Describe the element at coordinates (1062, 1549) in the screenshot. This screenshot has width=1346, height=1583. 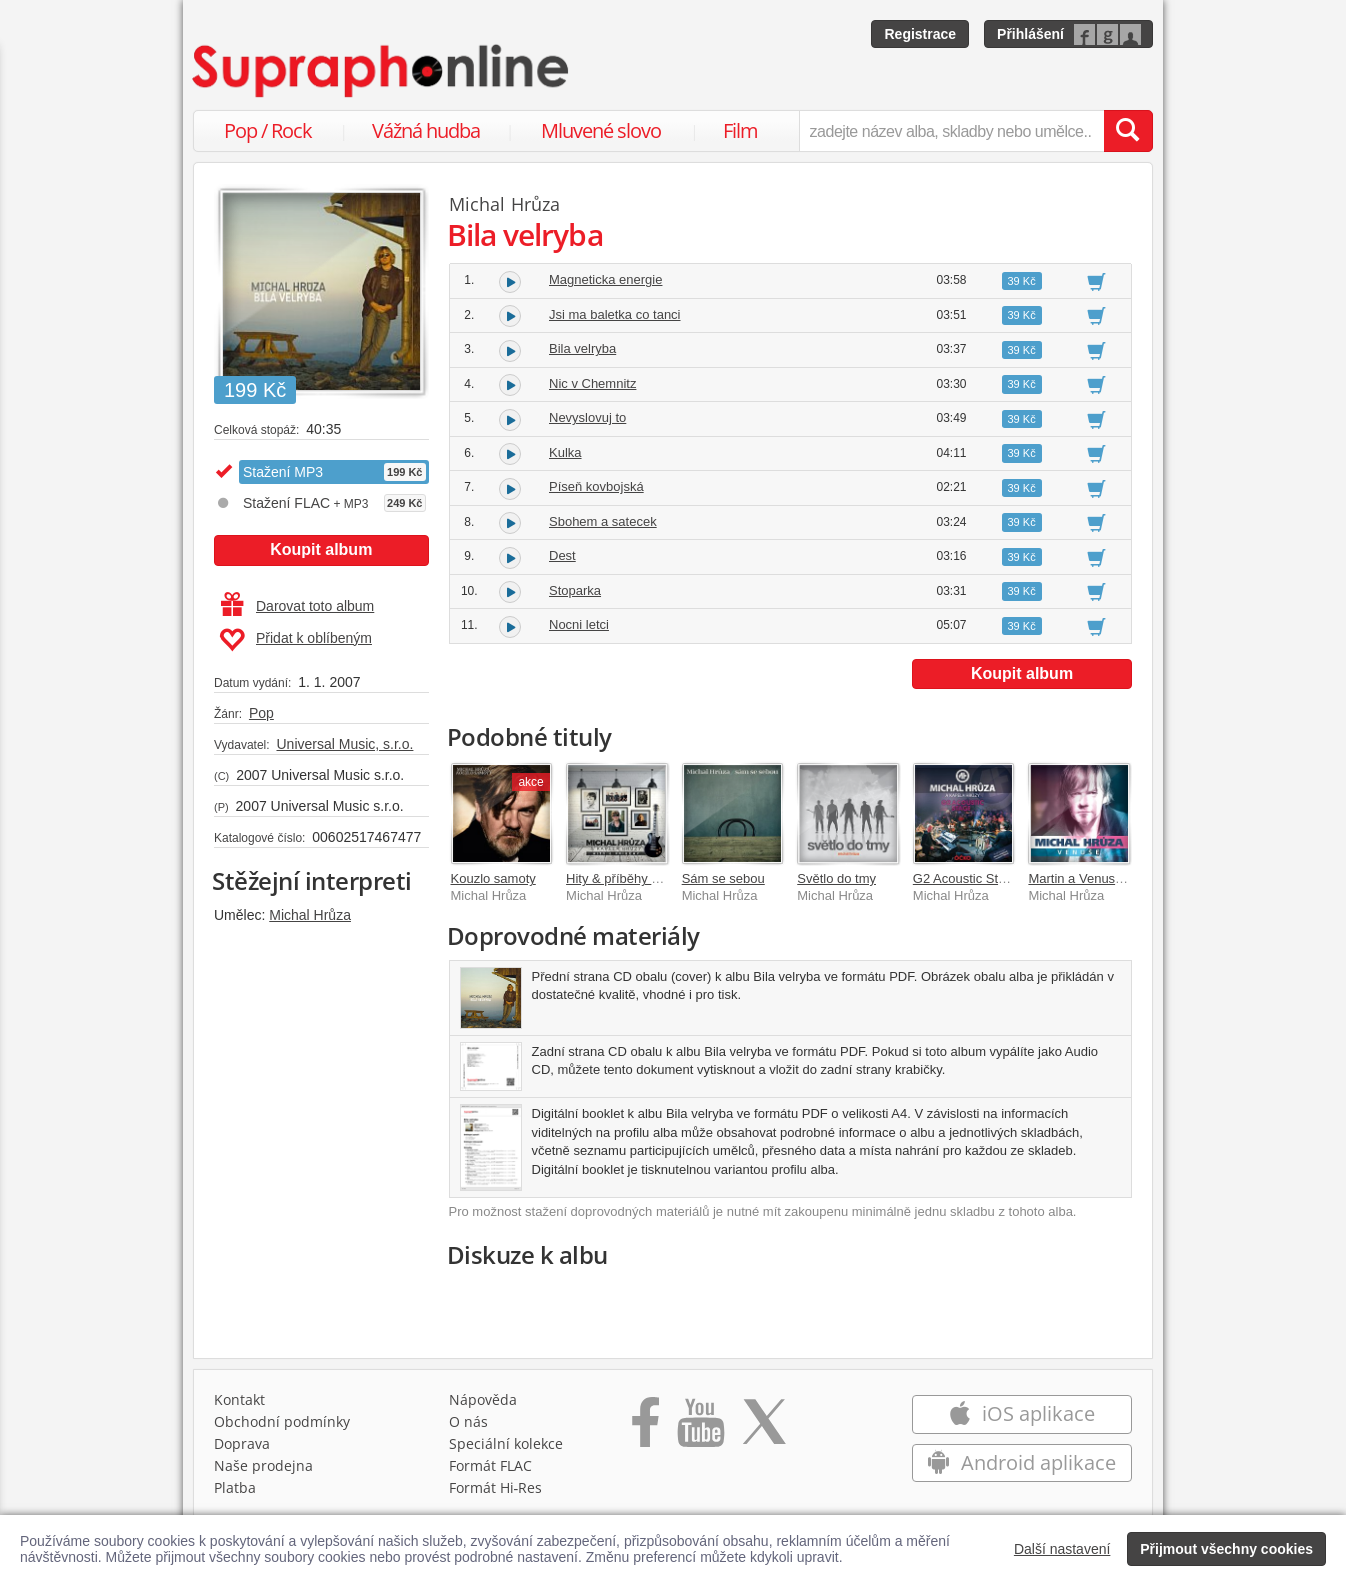
I see `Další nastavení` at that location.